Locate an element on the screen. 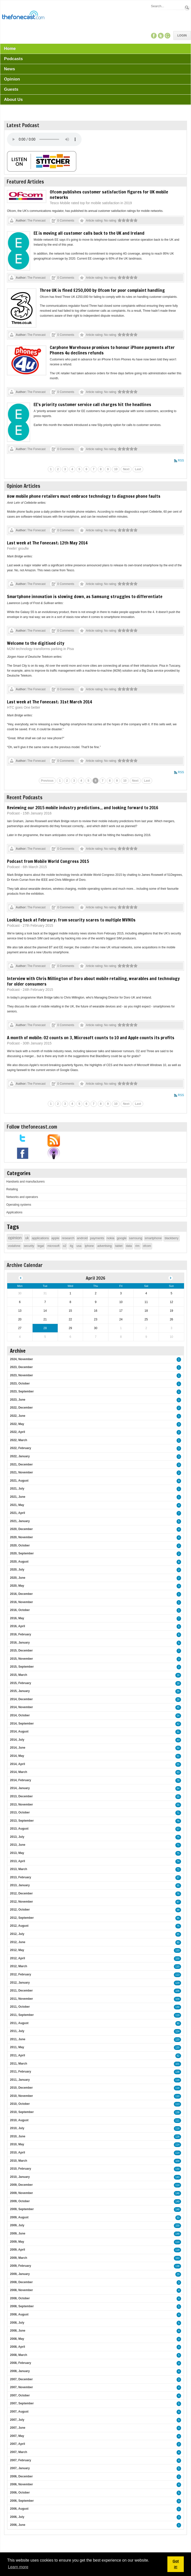 Image resolution: width=191 pixels, height=2576 pixels. Handsets and manufacturers is located at coordinates (25, 1181).